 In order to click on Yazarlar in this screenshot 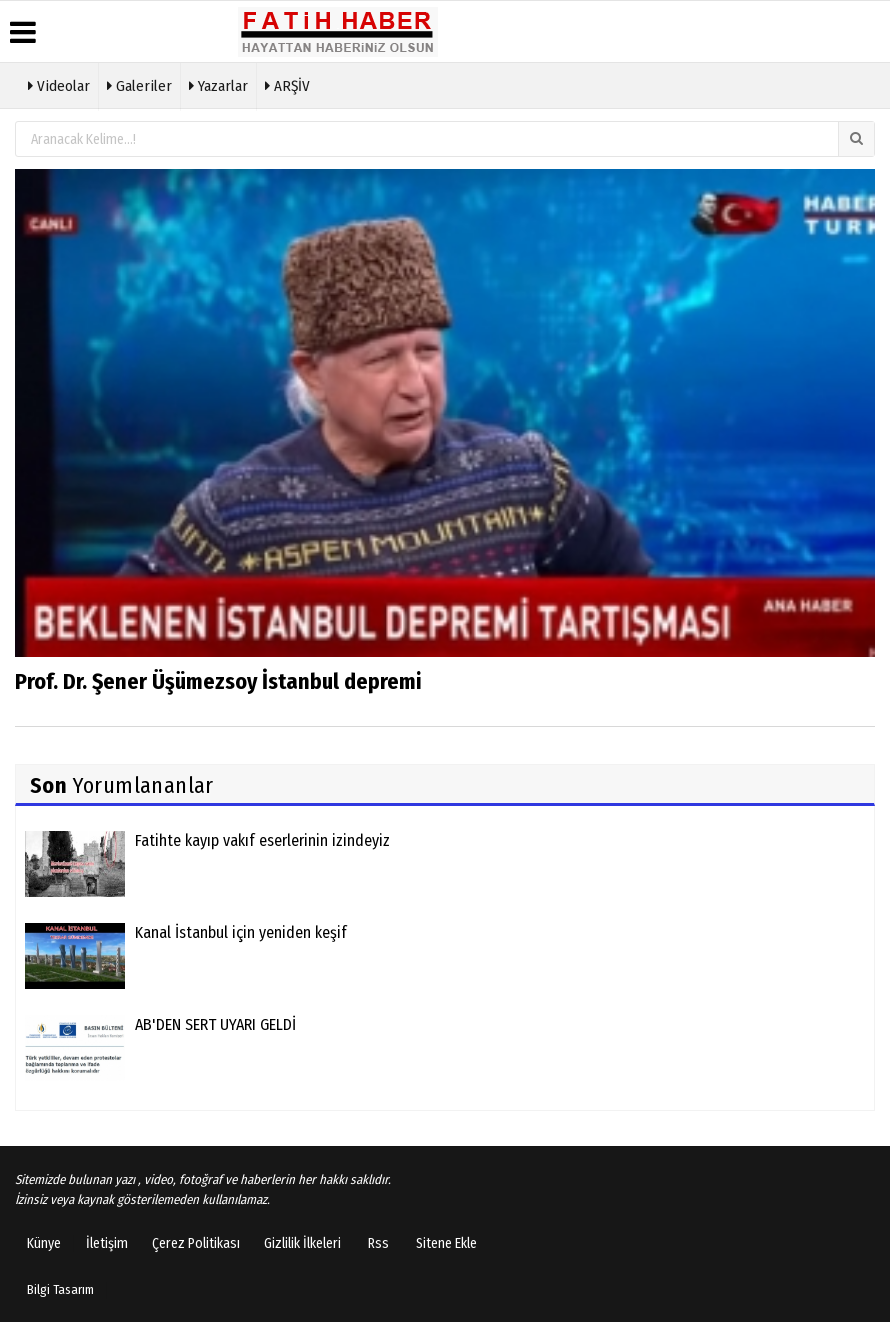, I will do `click(218, 84)`.